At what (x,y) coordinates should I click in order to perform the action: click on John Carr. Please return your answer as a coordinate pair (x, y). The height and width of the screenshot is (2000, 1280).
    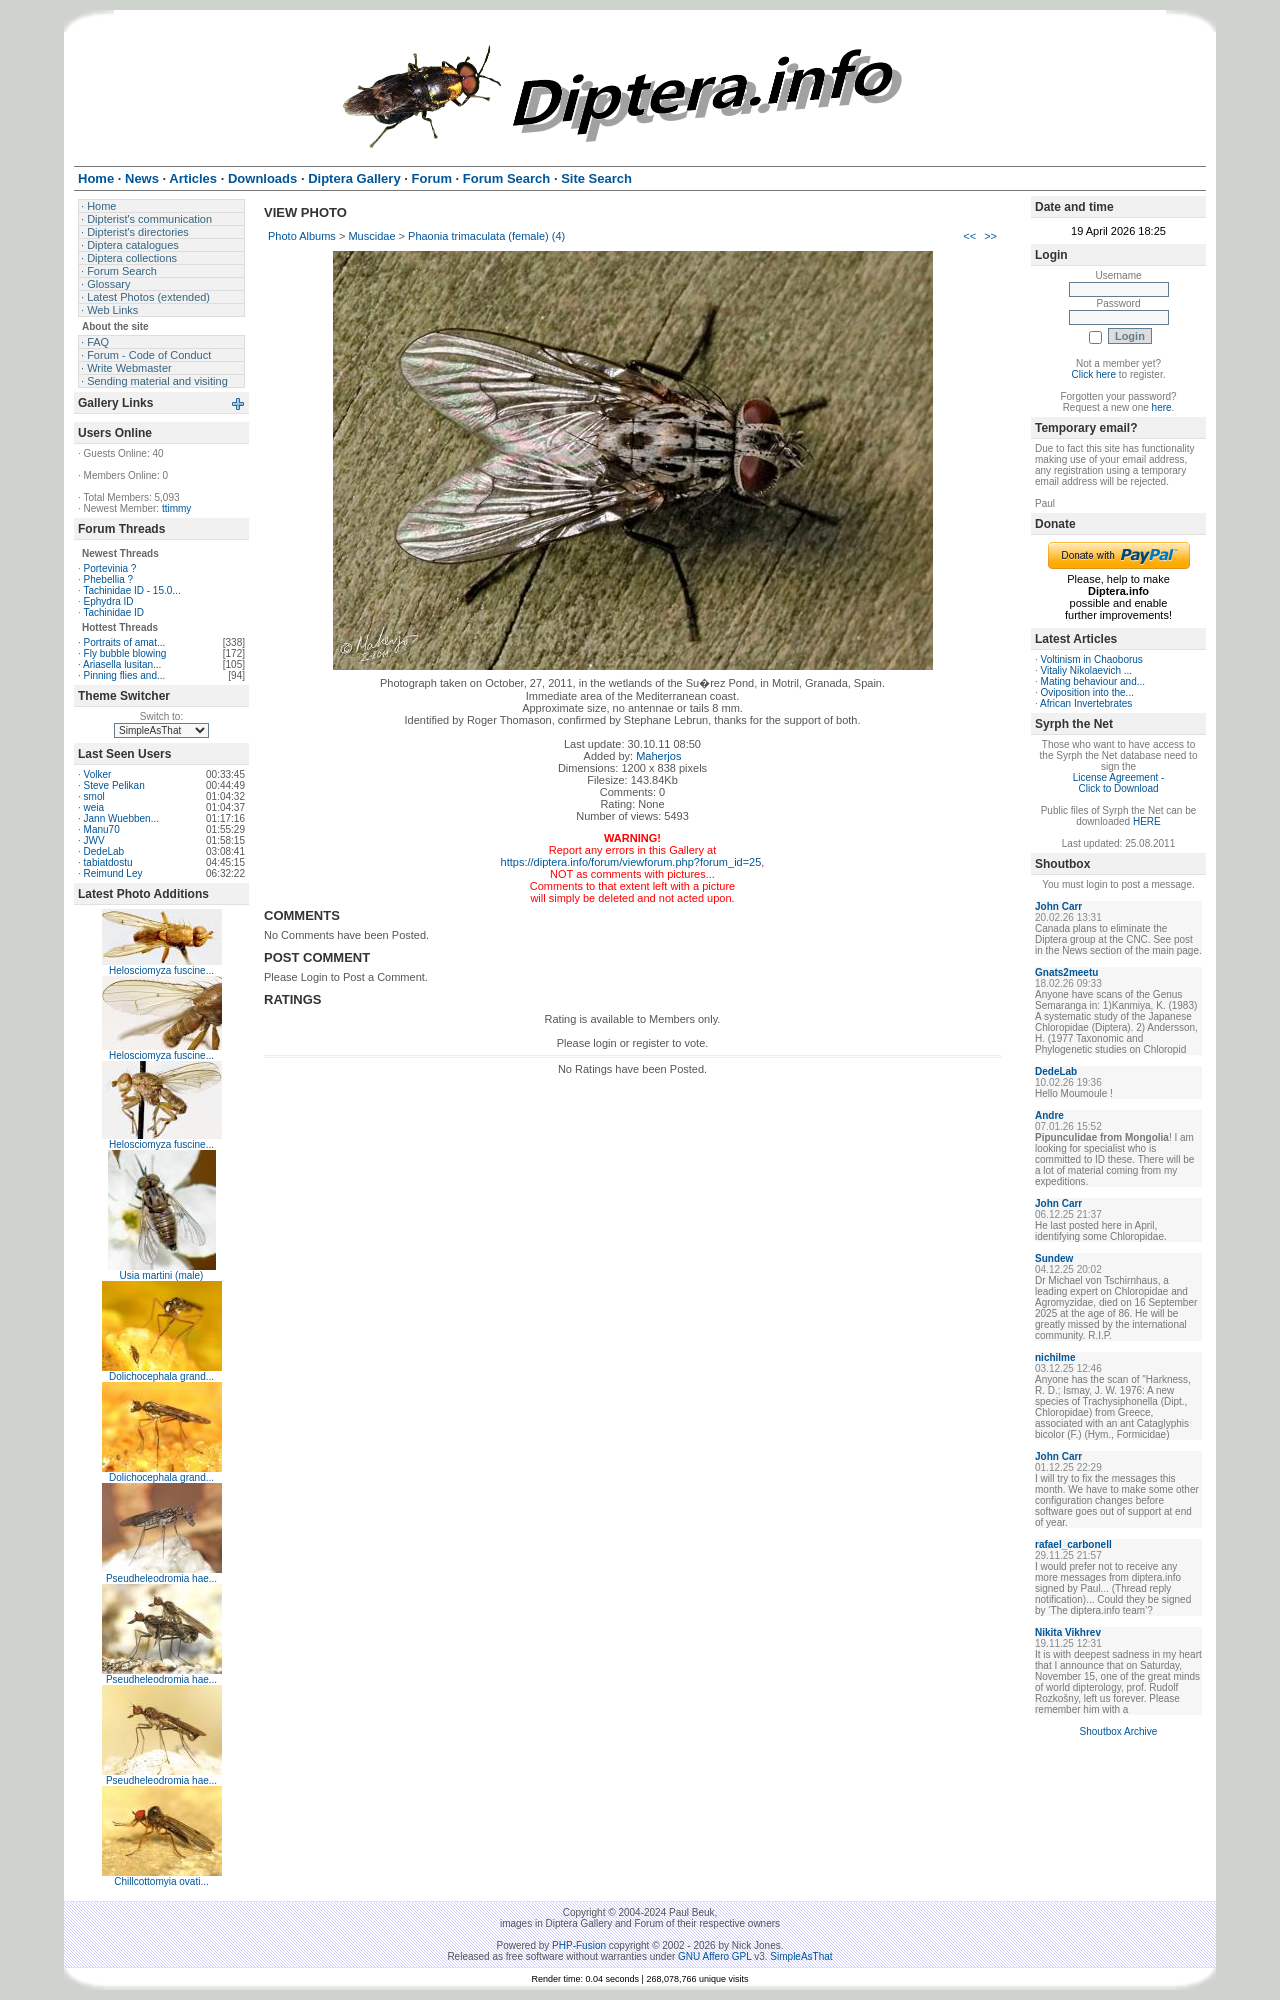
    Looking at the image, I should click on (1058, 906).